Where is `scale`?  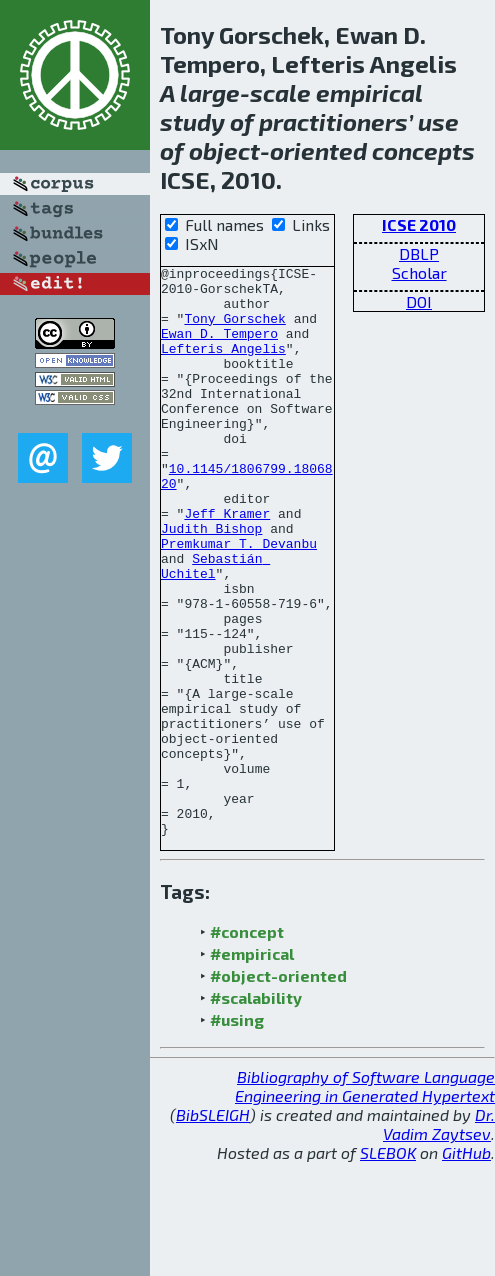
scale is located at coordinates (280, 92).